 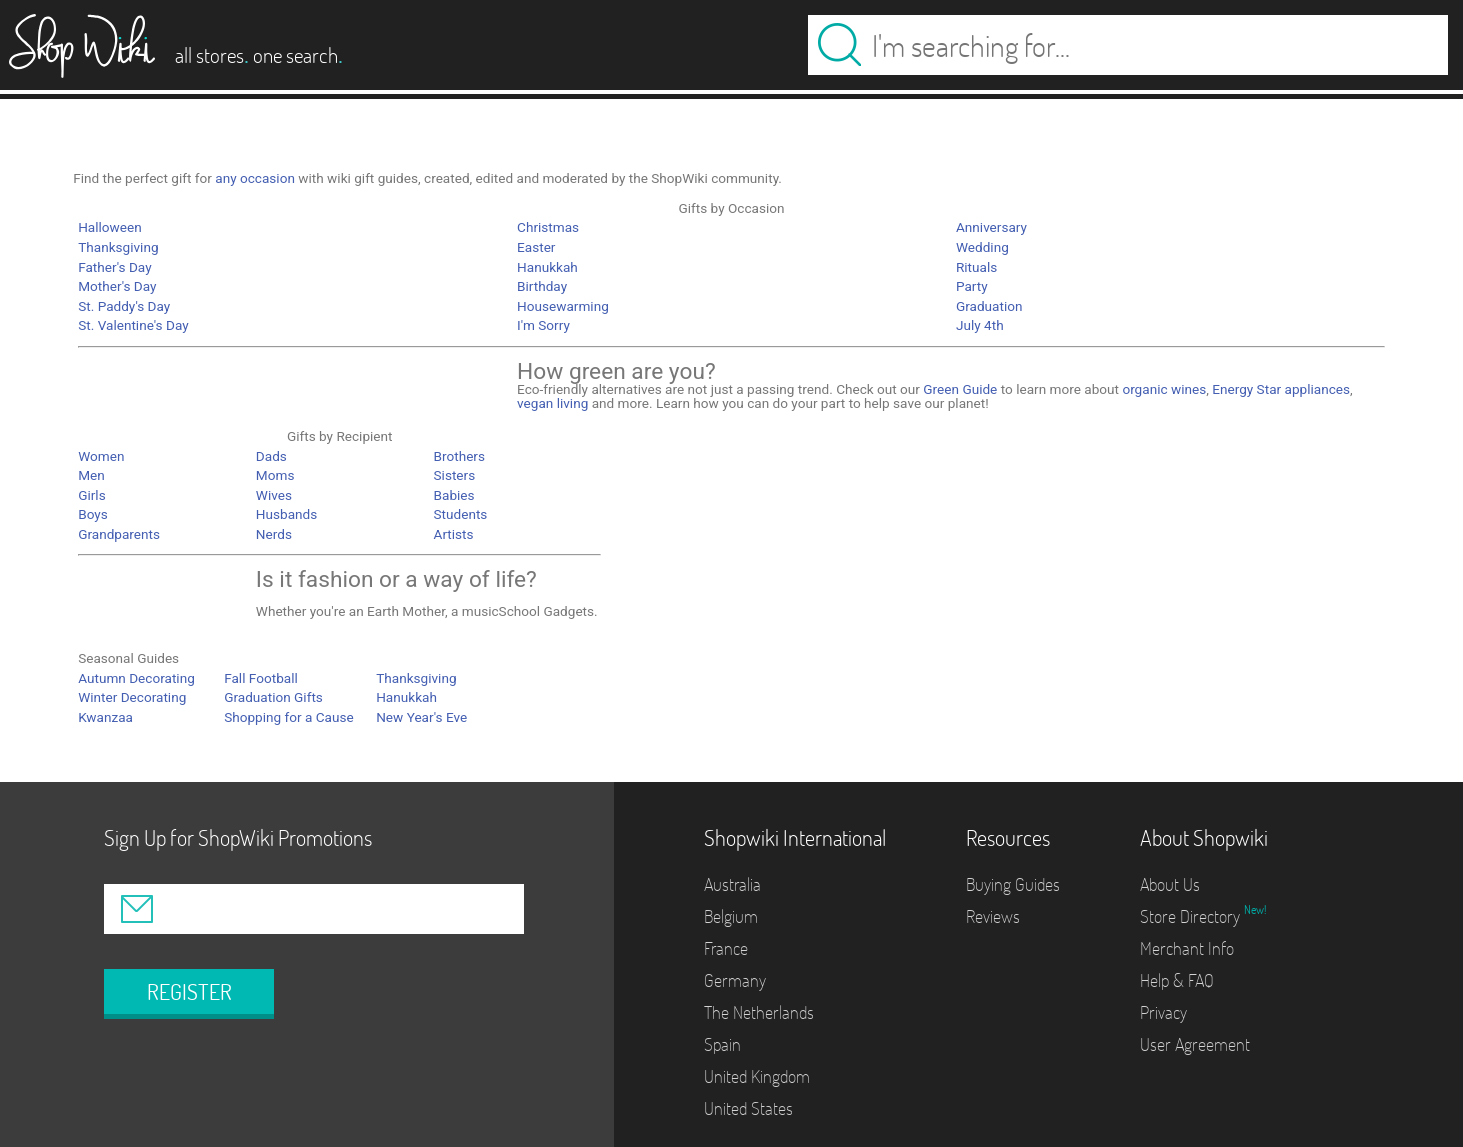 I want to click on Autumn Decorating, so click(x=136, y=678).